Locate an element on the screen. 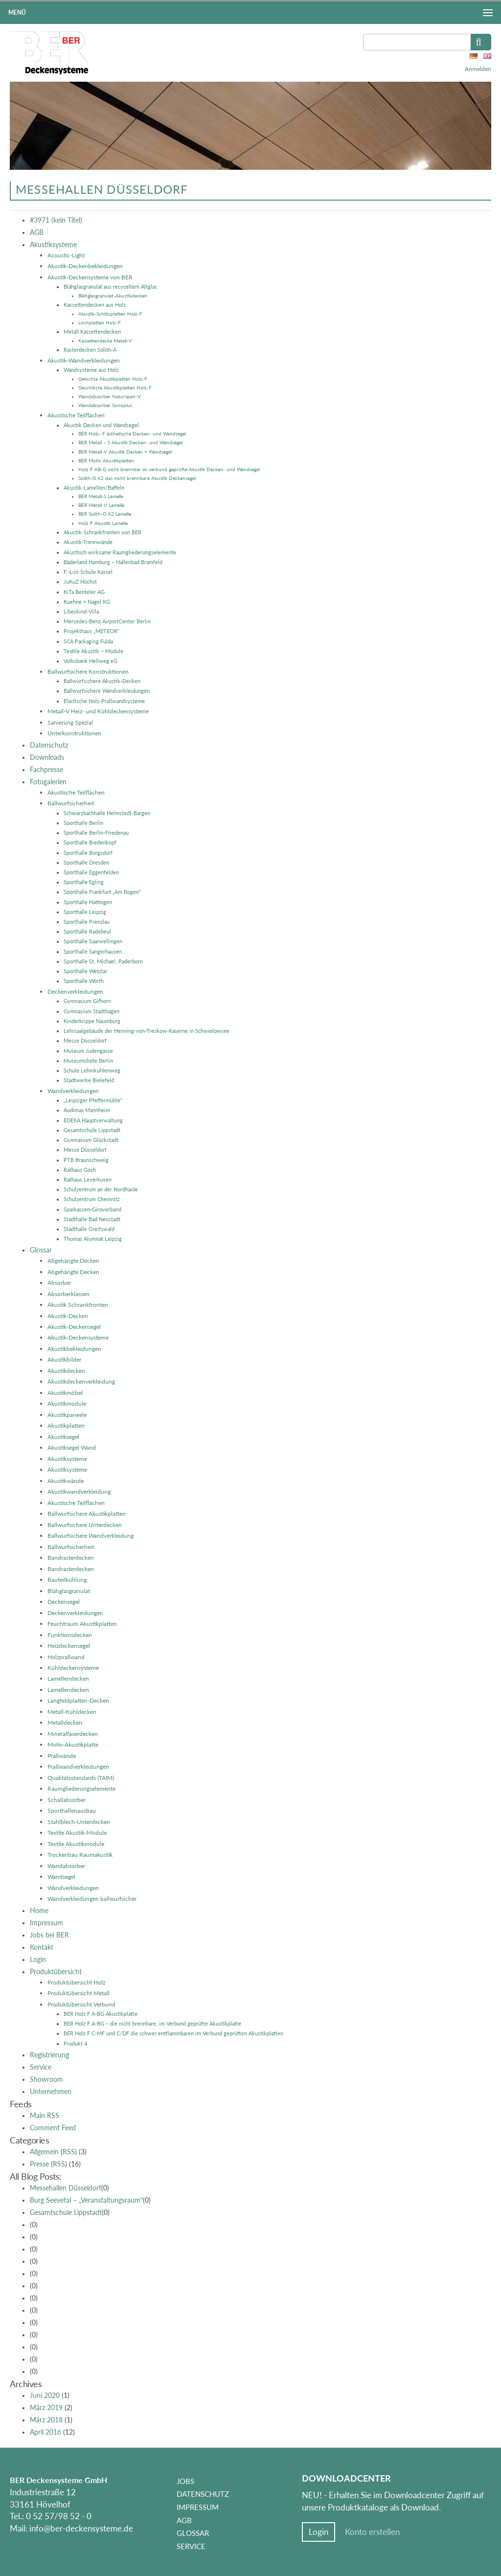  Registrierung is located at coordinates (49, 2055).